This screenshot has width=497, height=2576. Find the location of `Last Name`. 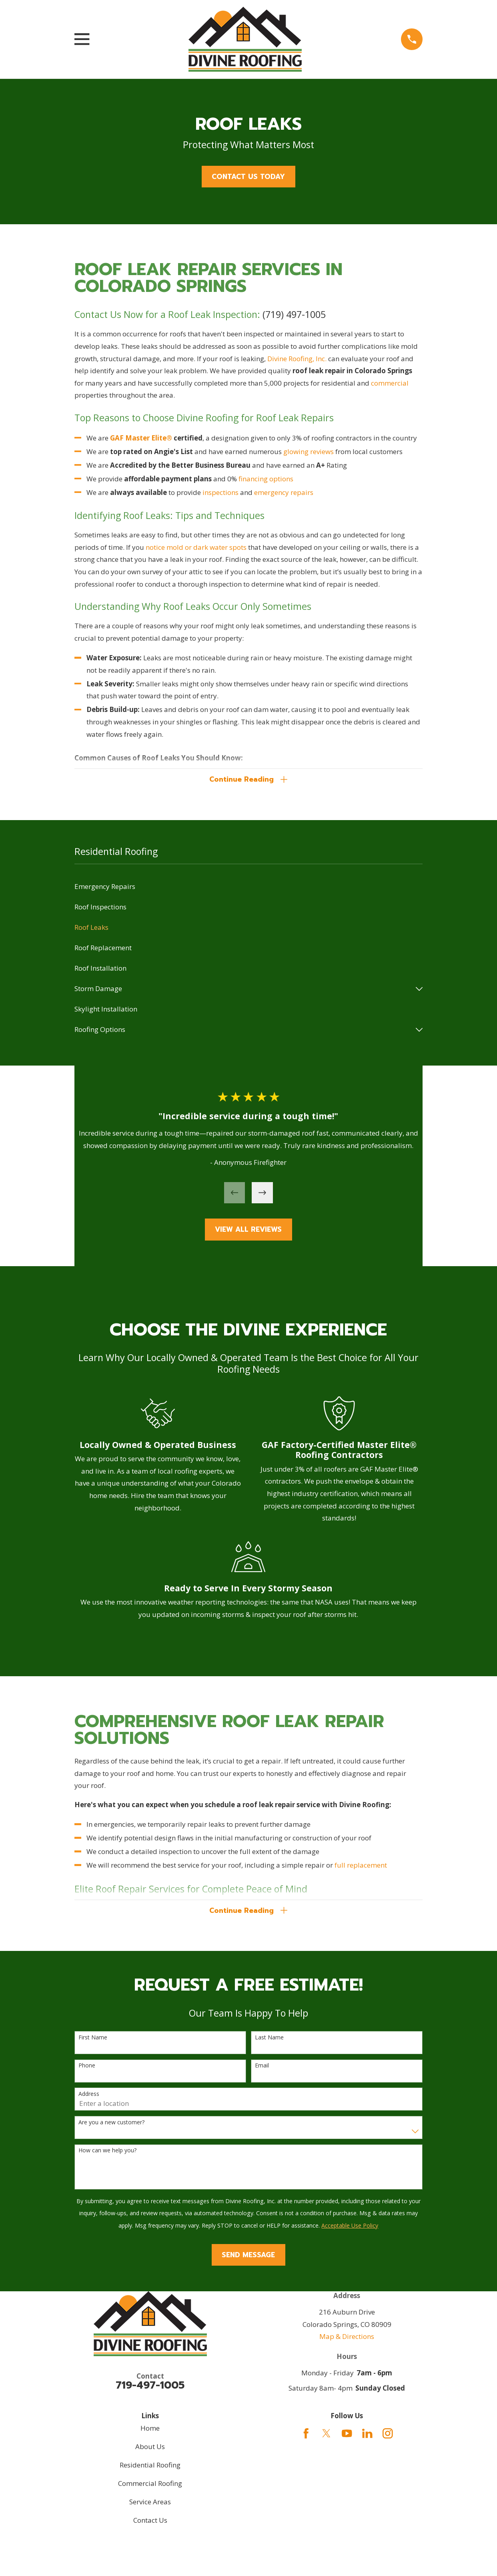

Last Name is located at coordinates (269, 2041).